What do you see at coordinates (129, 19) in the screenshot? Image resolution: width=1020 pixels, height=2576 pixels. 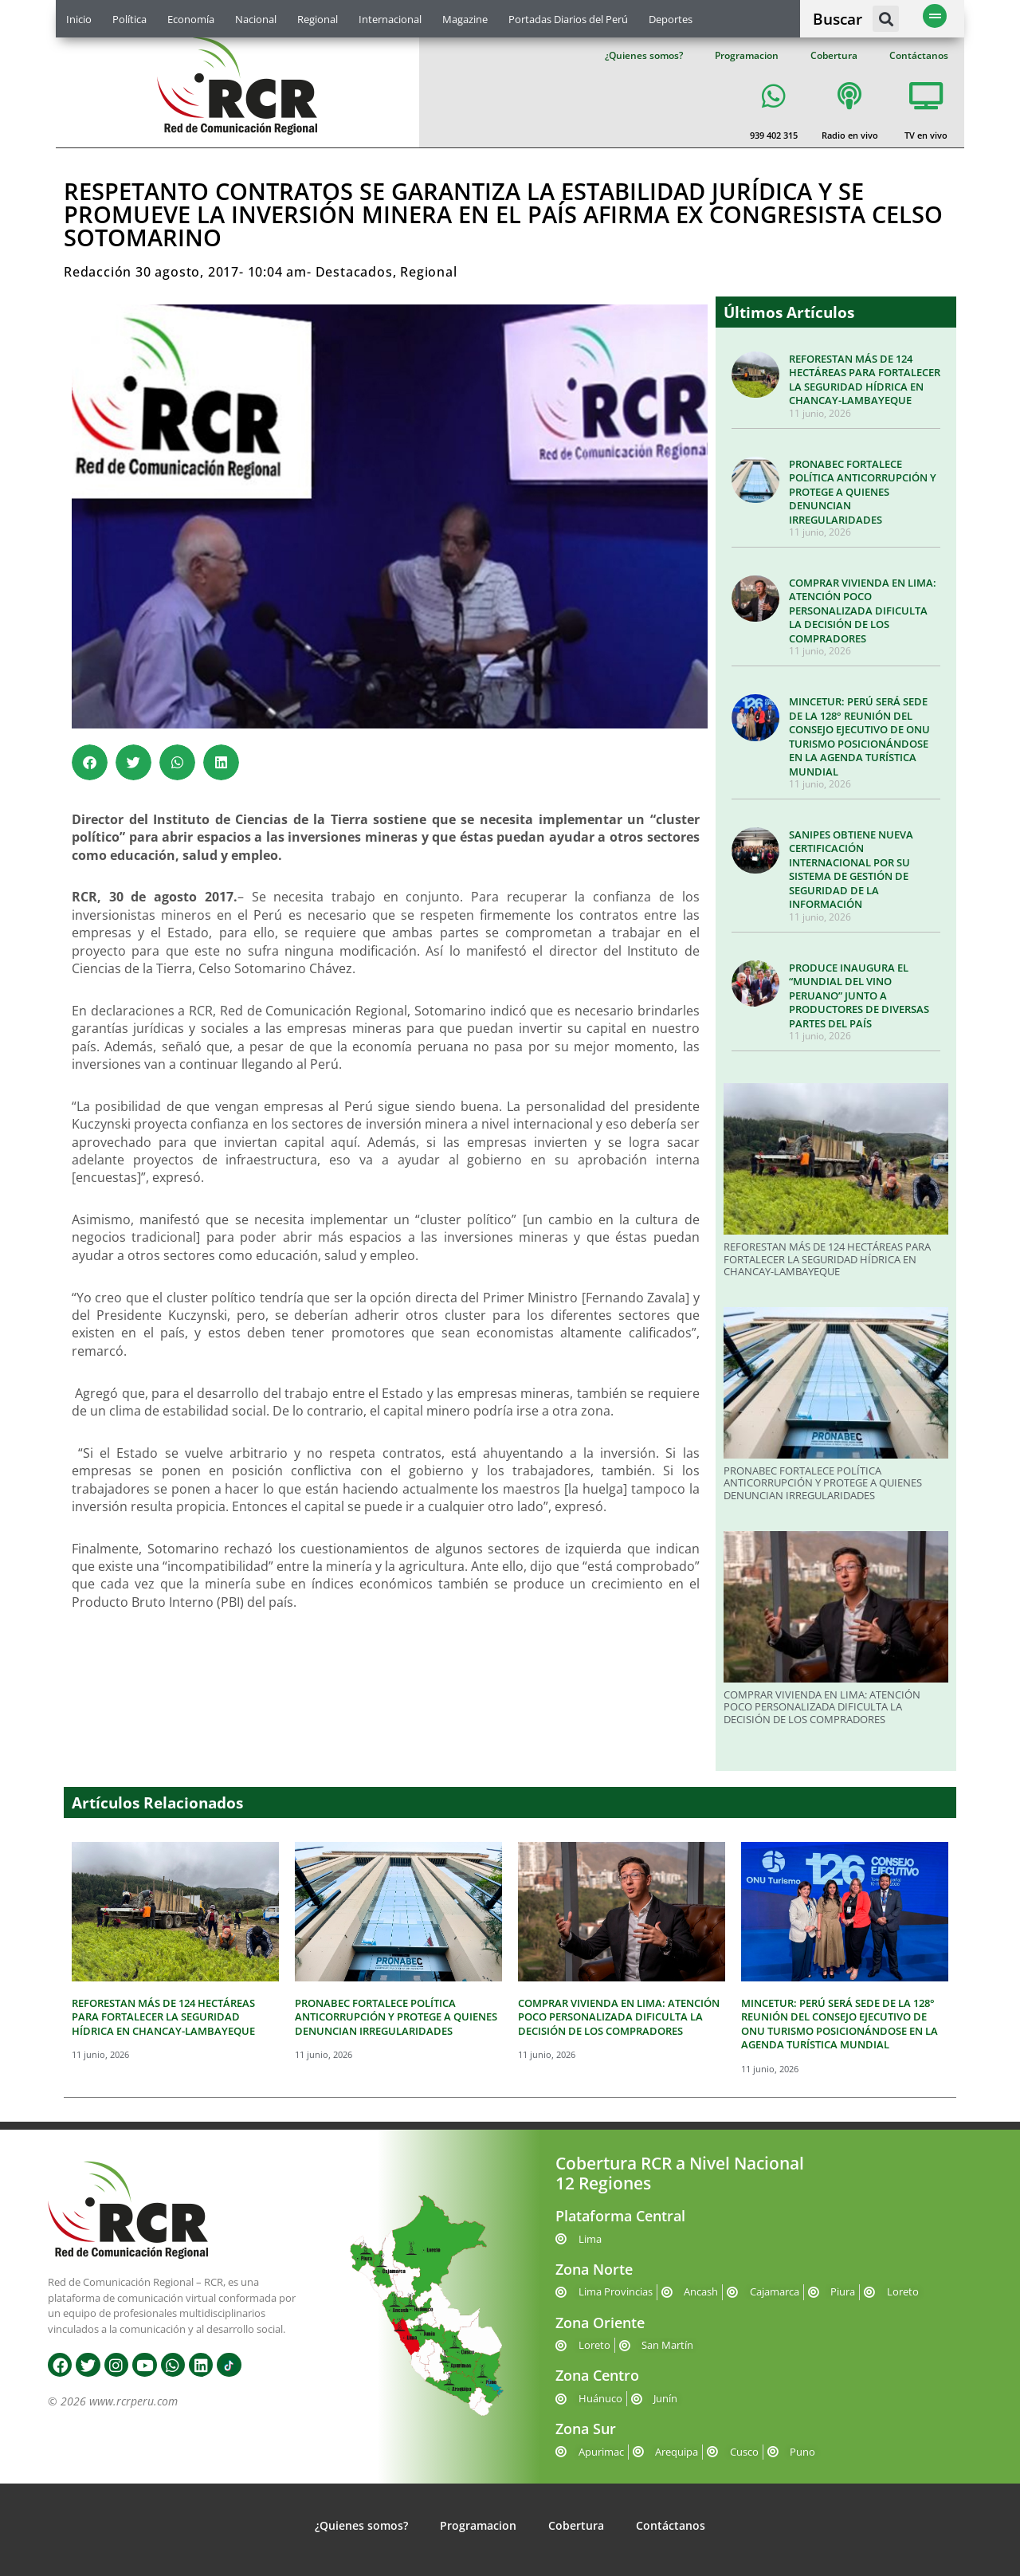 I see `Política` at bounding box center [129, 19].